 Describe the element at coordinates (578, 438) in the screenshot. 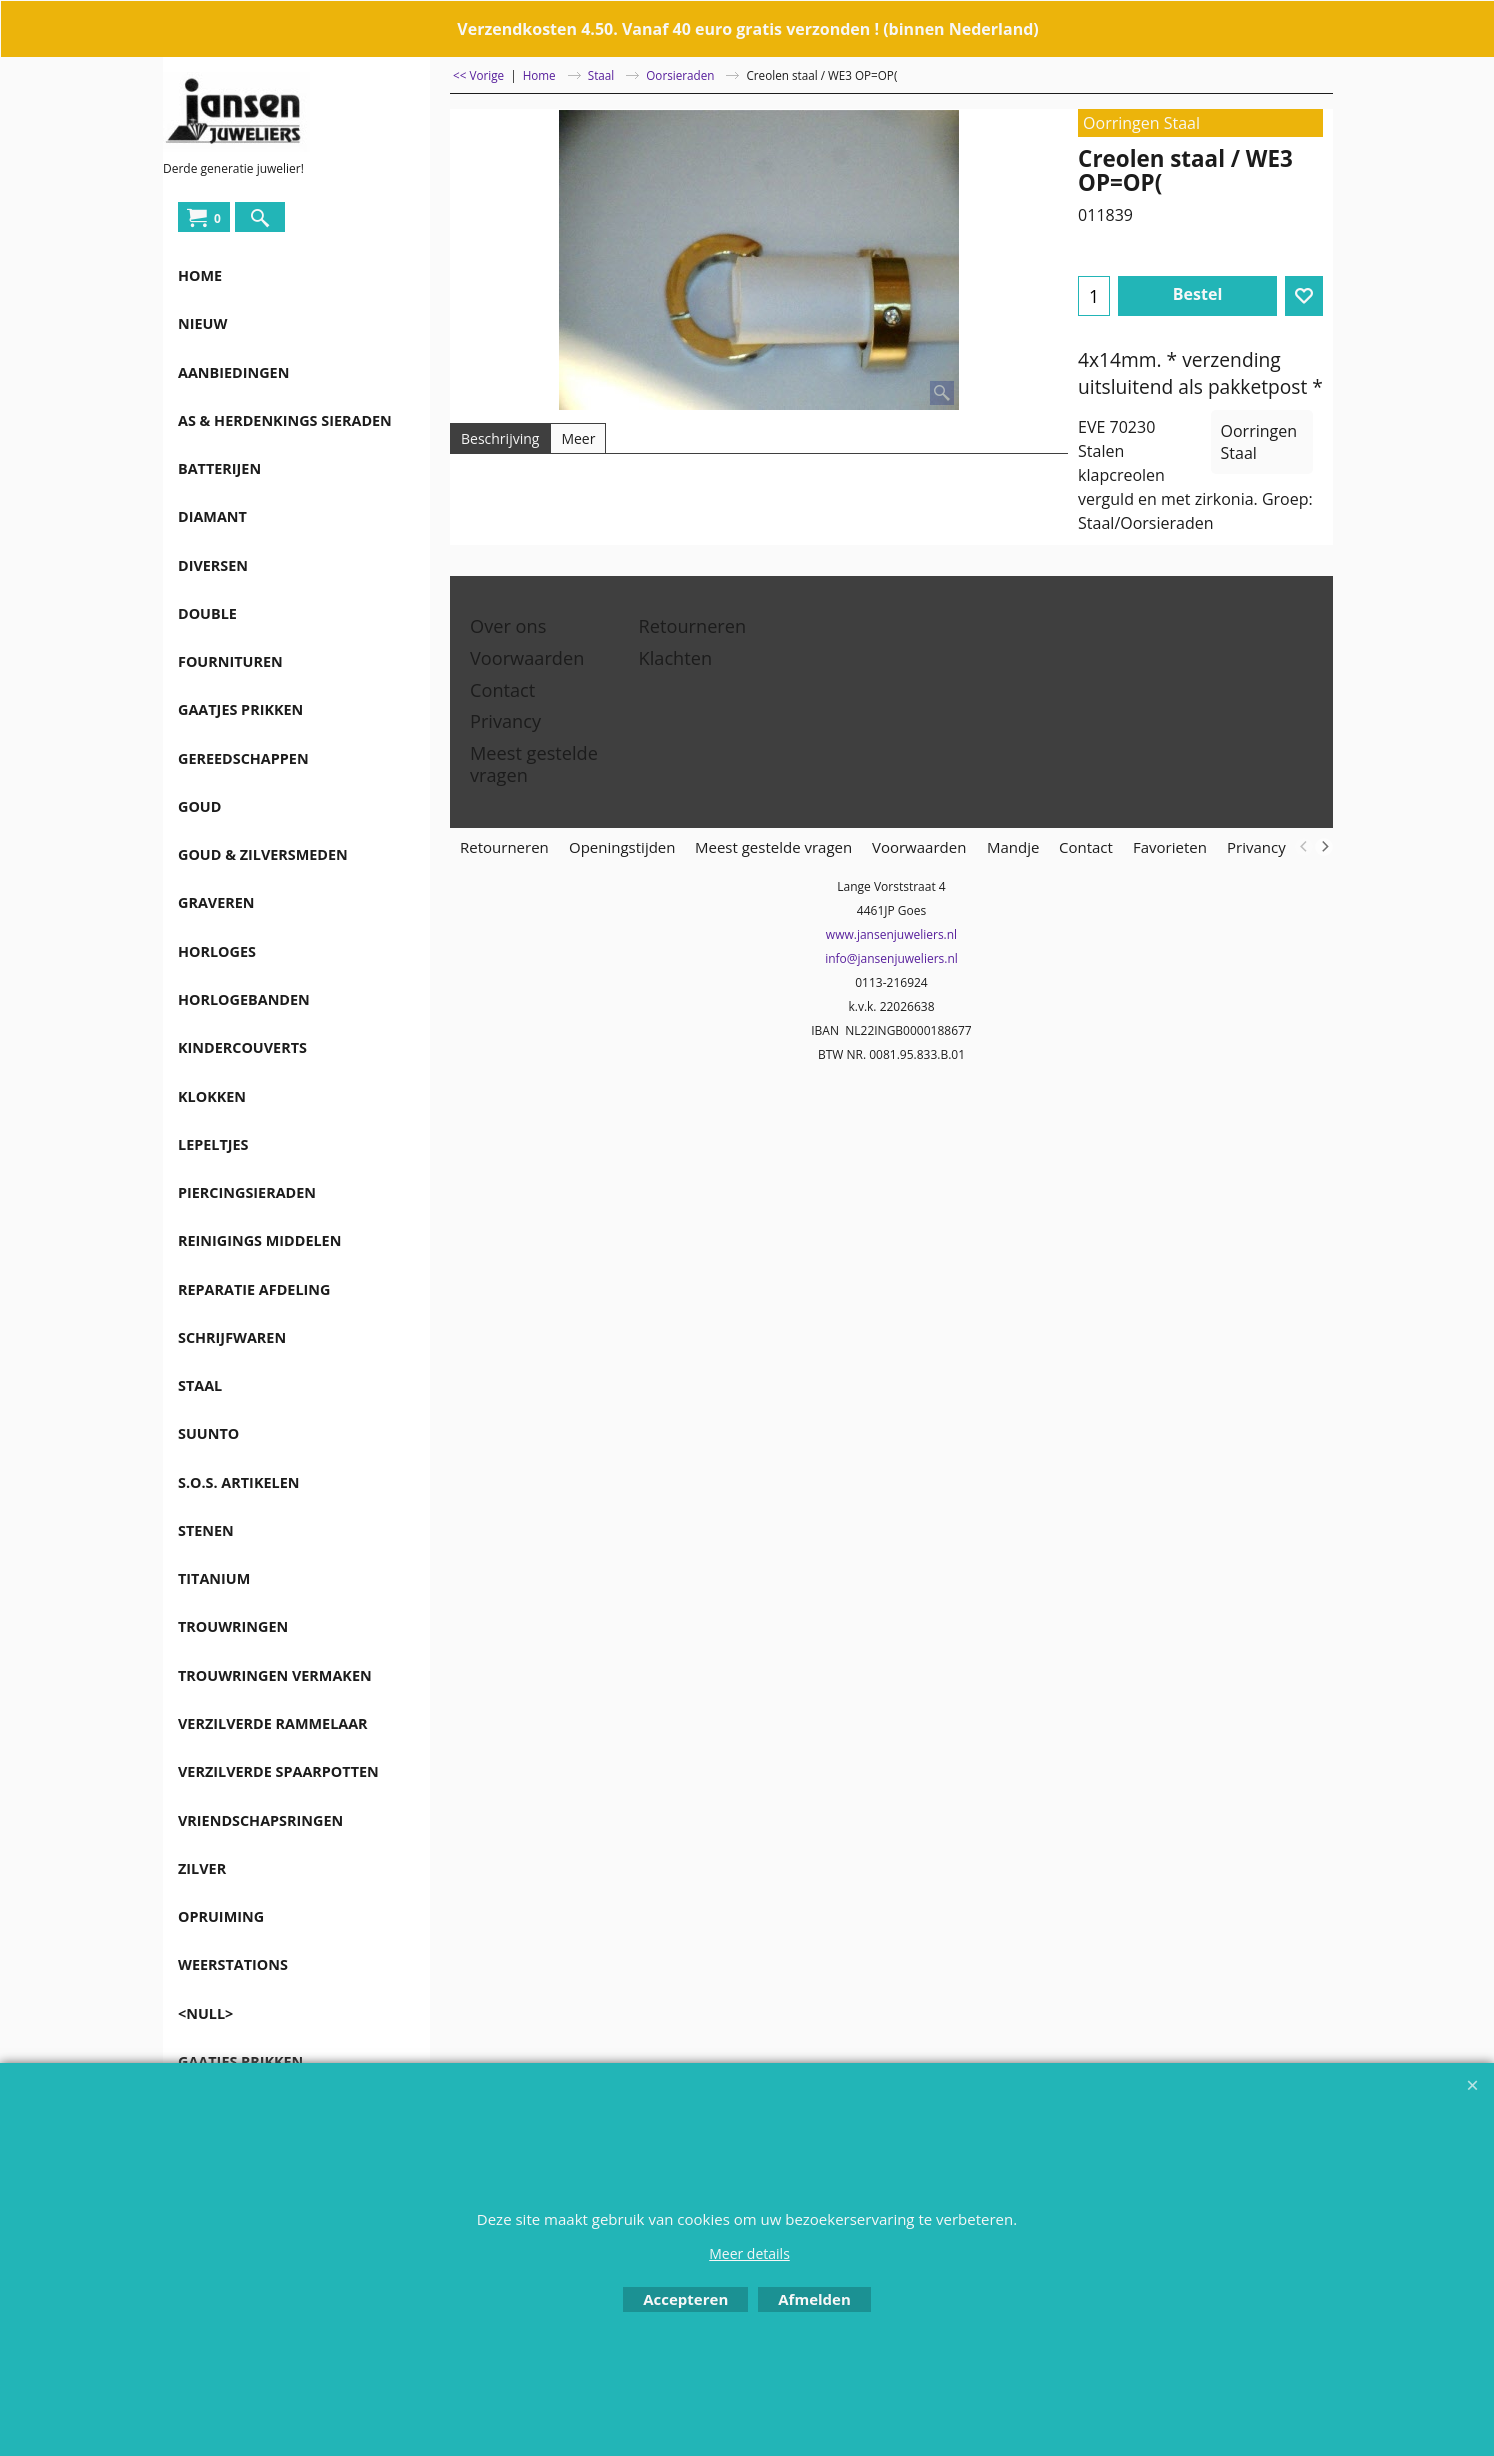

I see `Meer` at that location.